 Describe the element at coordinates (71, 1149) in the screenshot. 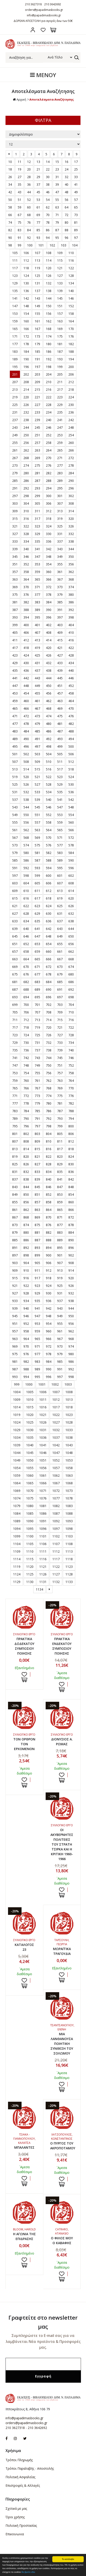

I see `818` at that location.